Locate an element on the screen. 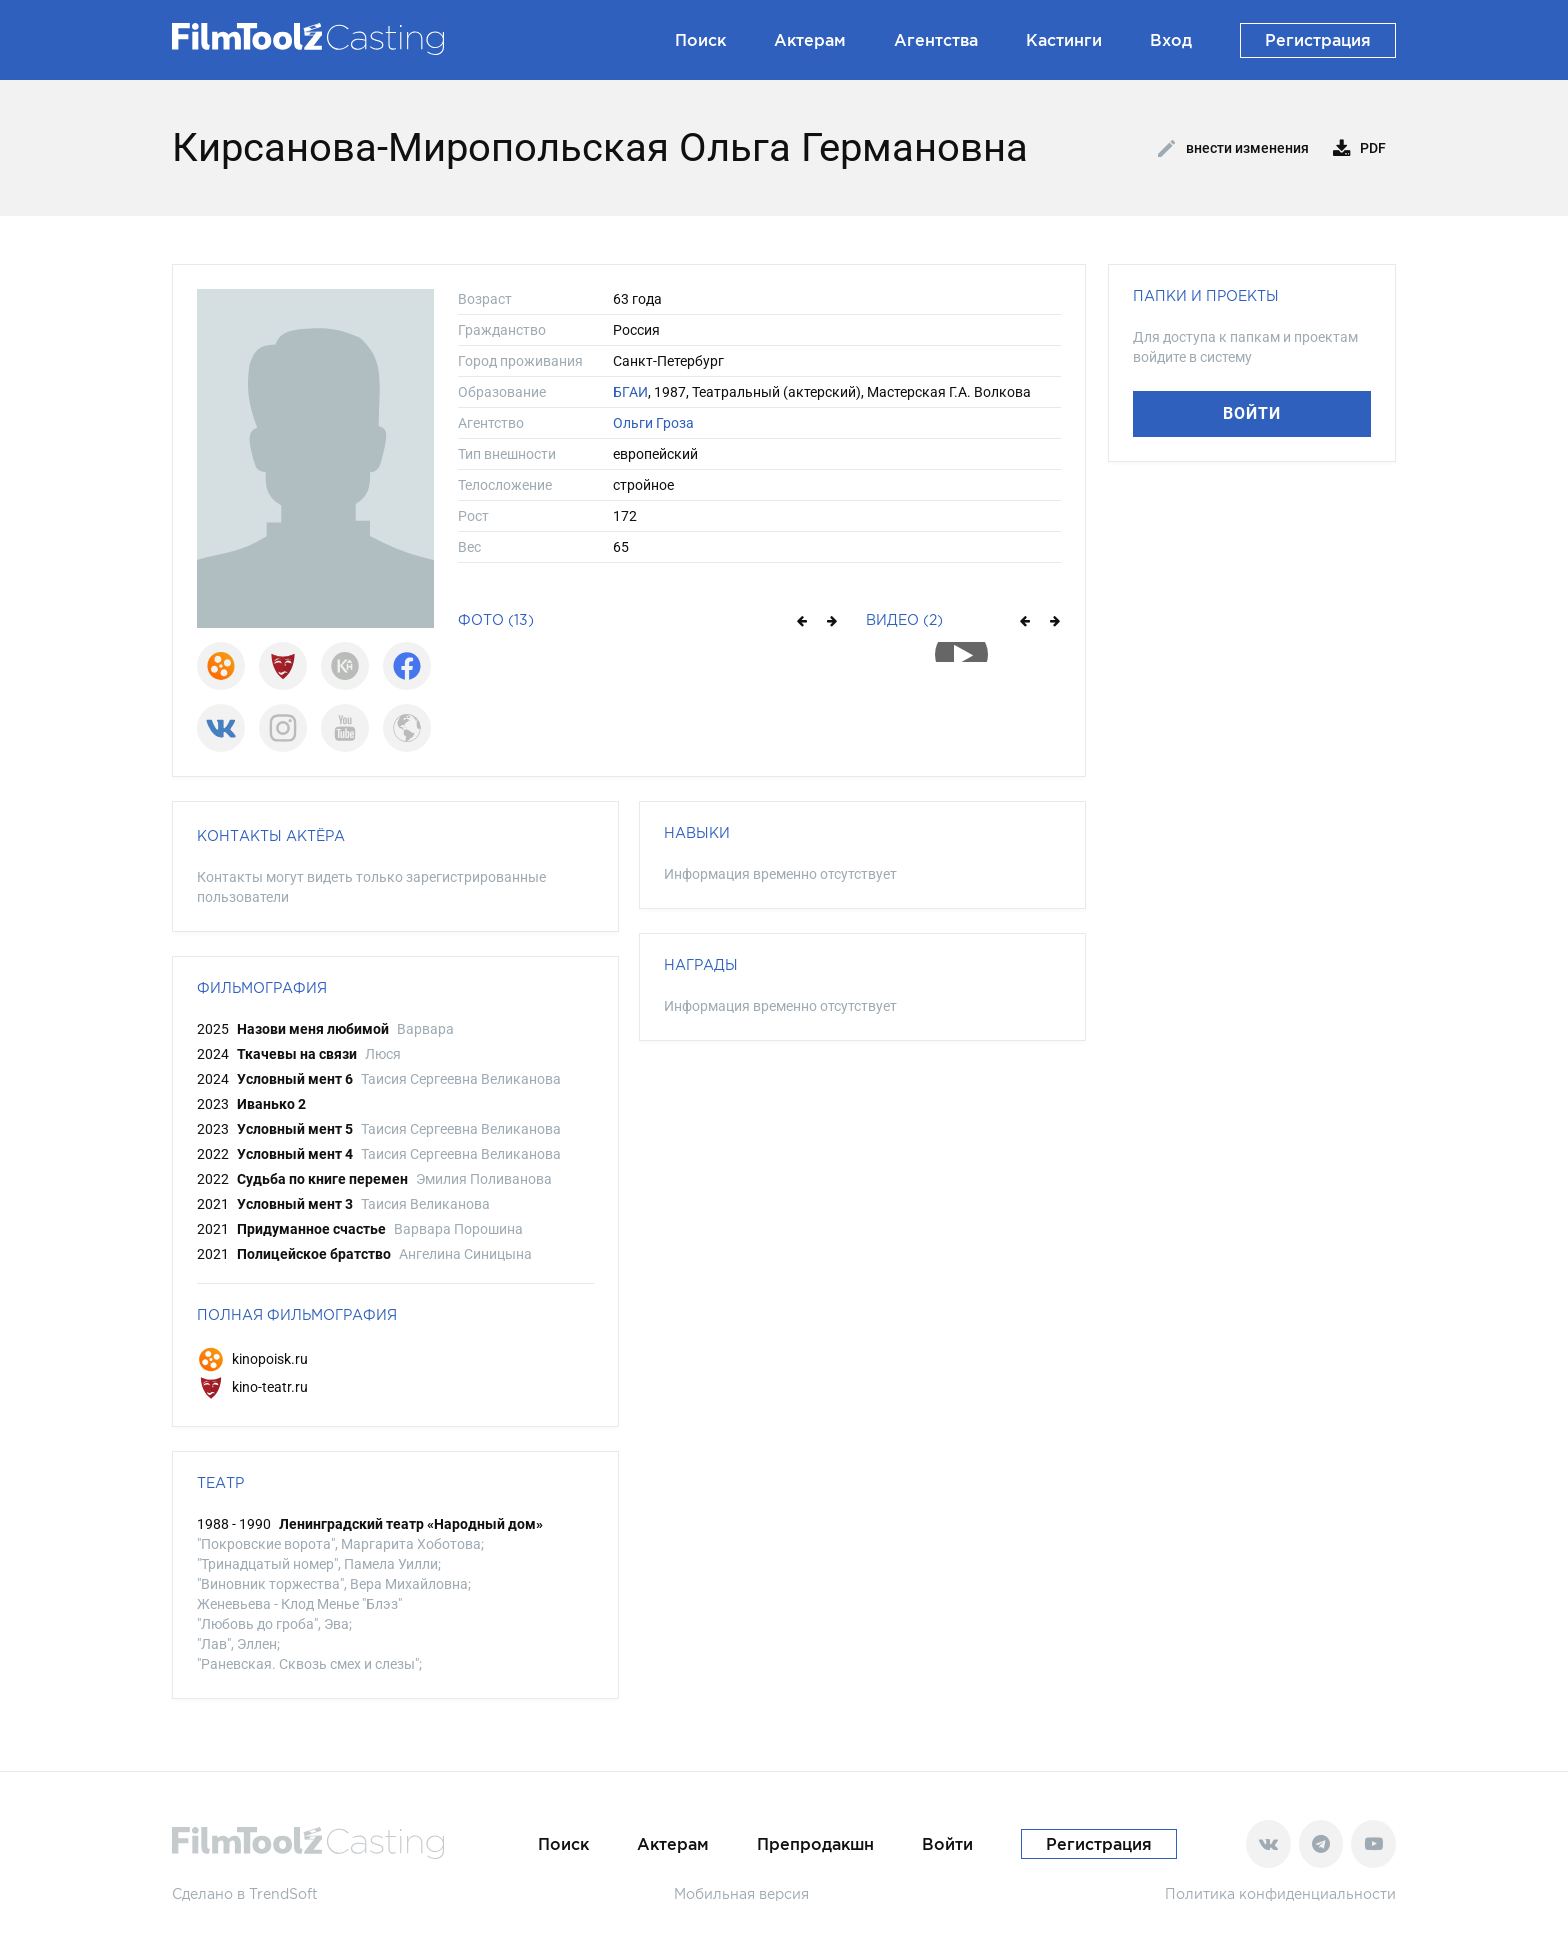 The image size is (1568, 1934). Мобильная версия is located at coordinates (741, 1893).